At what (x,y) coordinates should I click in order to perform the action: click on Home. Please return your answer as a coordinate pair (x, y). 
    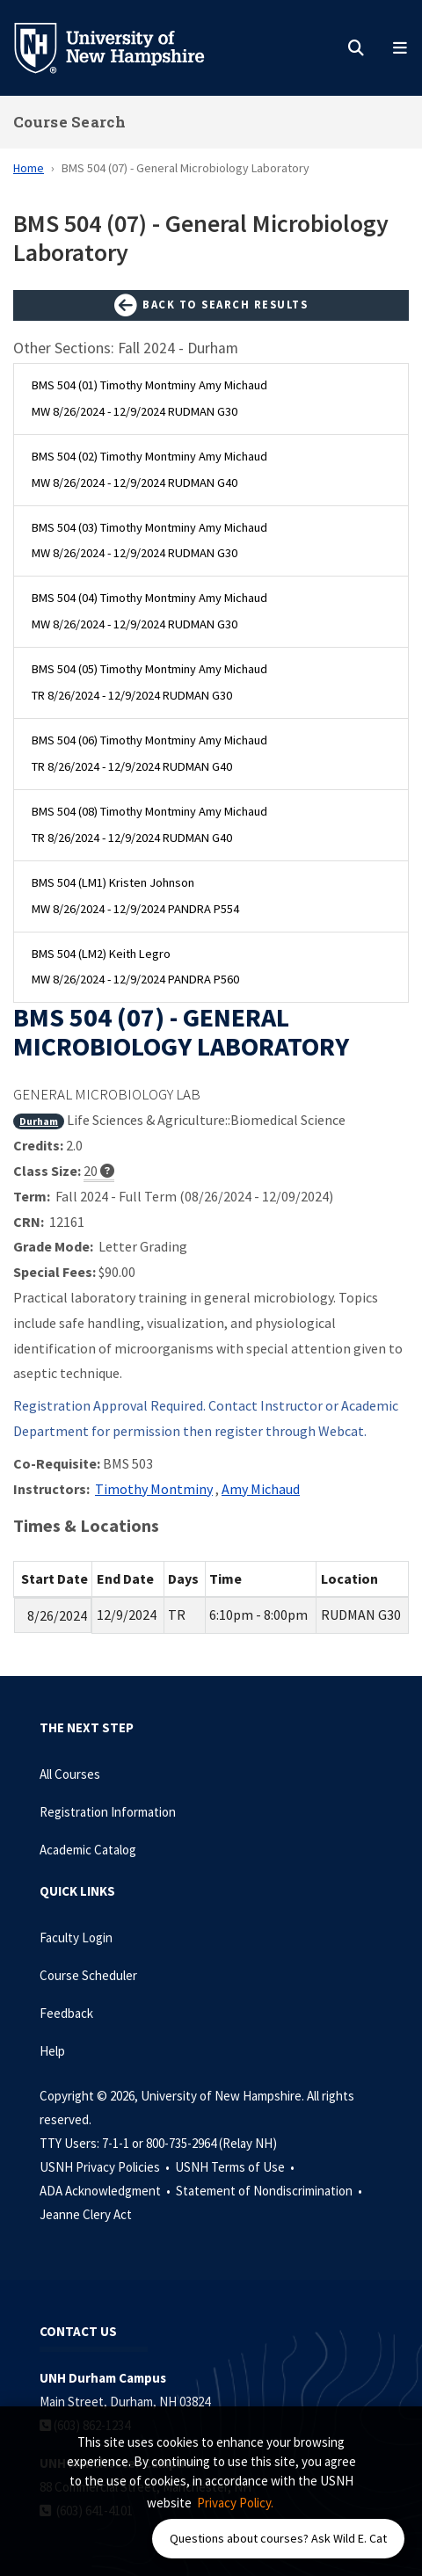
    Looking at the image, I should click on (28, 168).